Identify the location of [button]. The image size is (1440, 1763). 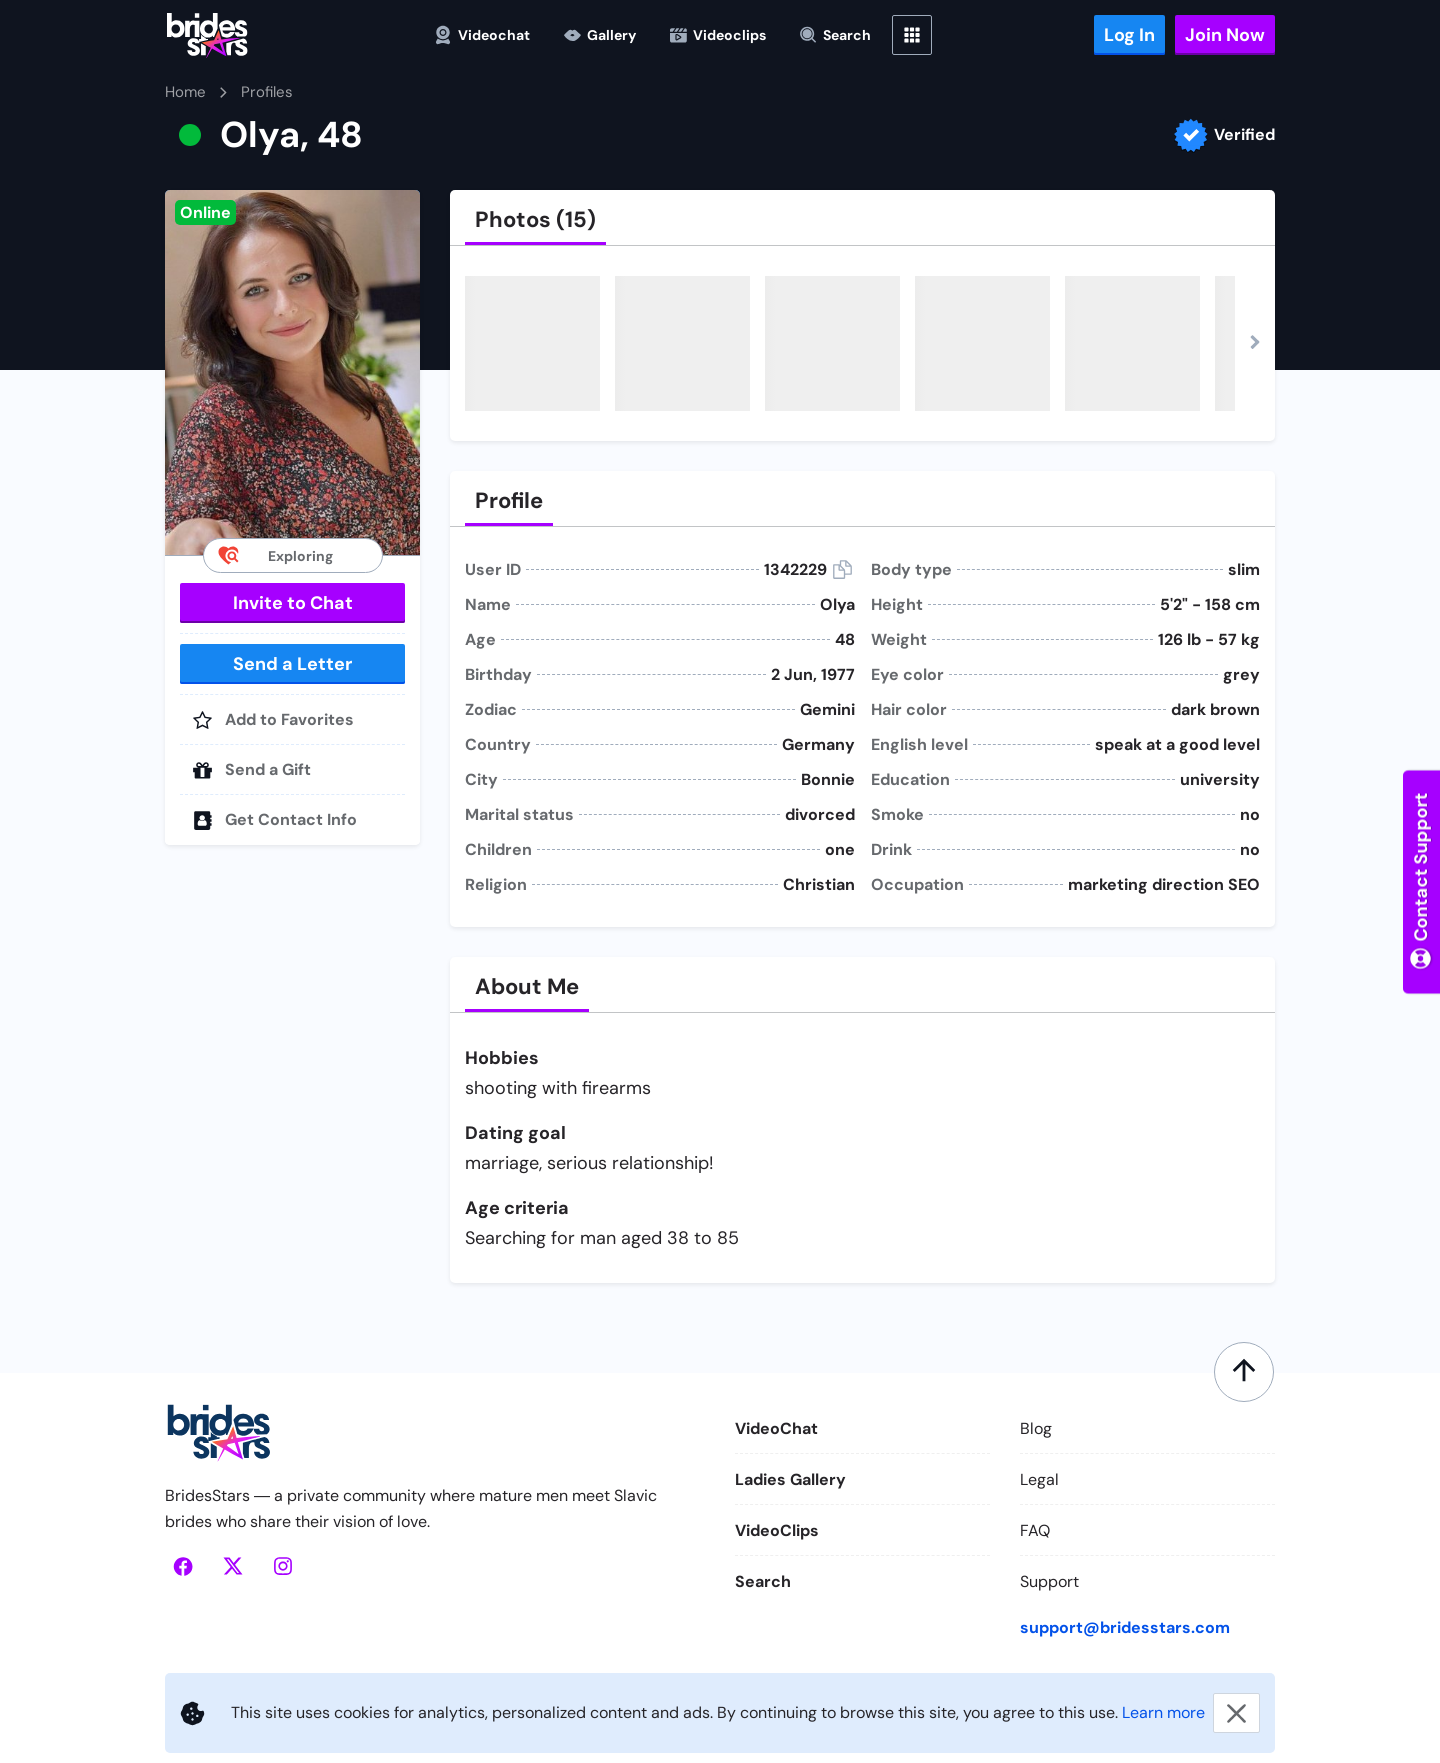
(292, 372).